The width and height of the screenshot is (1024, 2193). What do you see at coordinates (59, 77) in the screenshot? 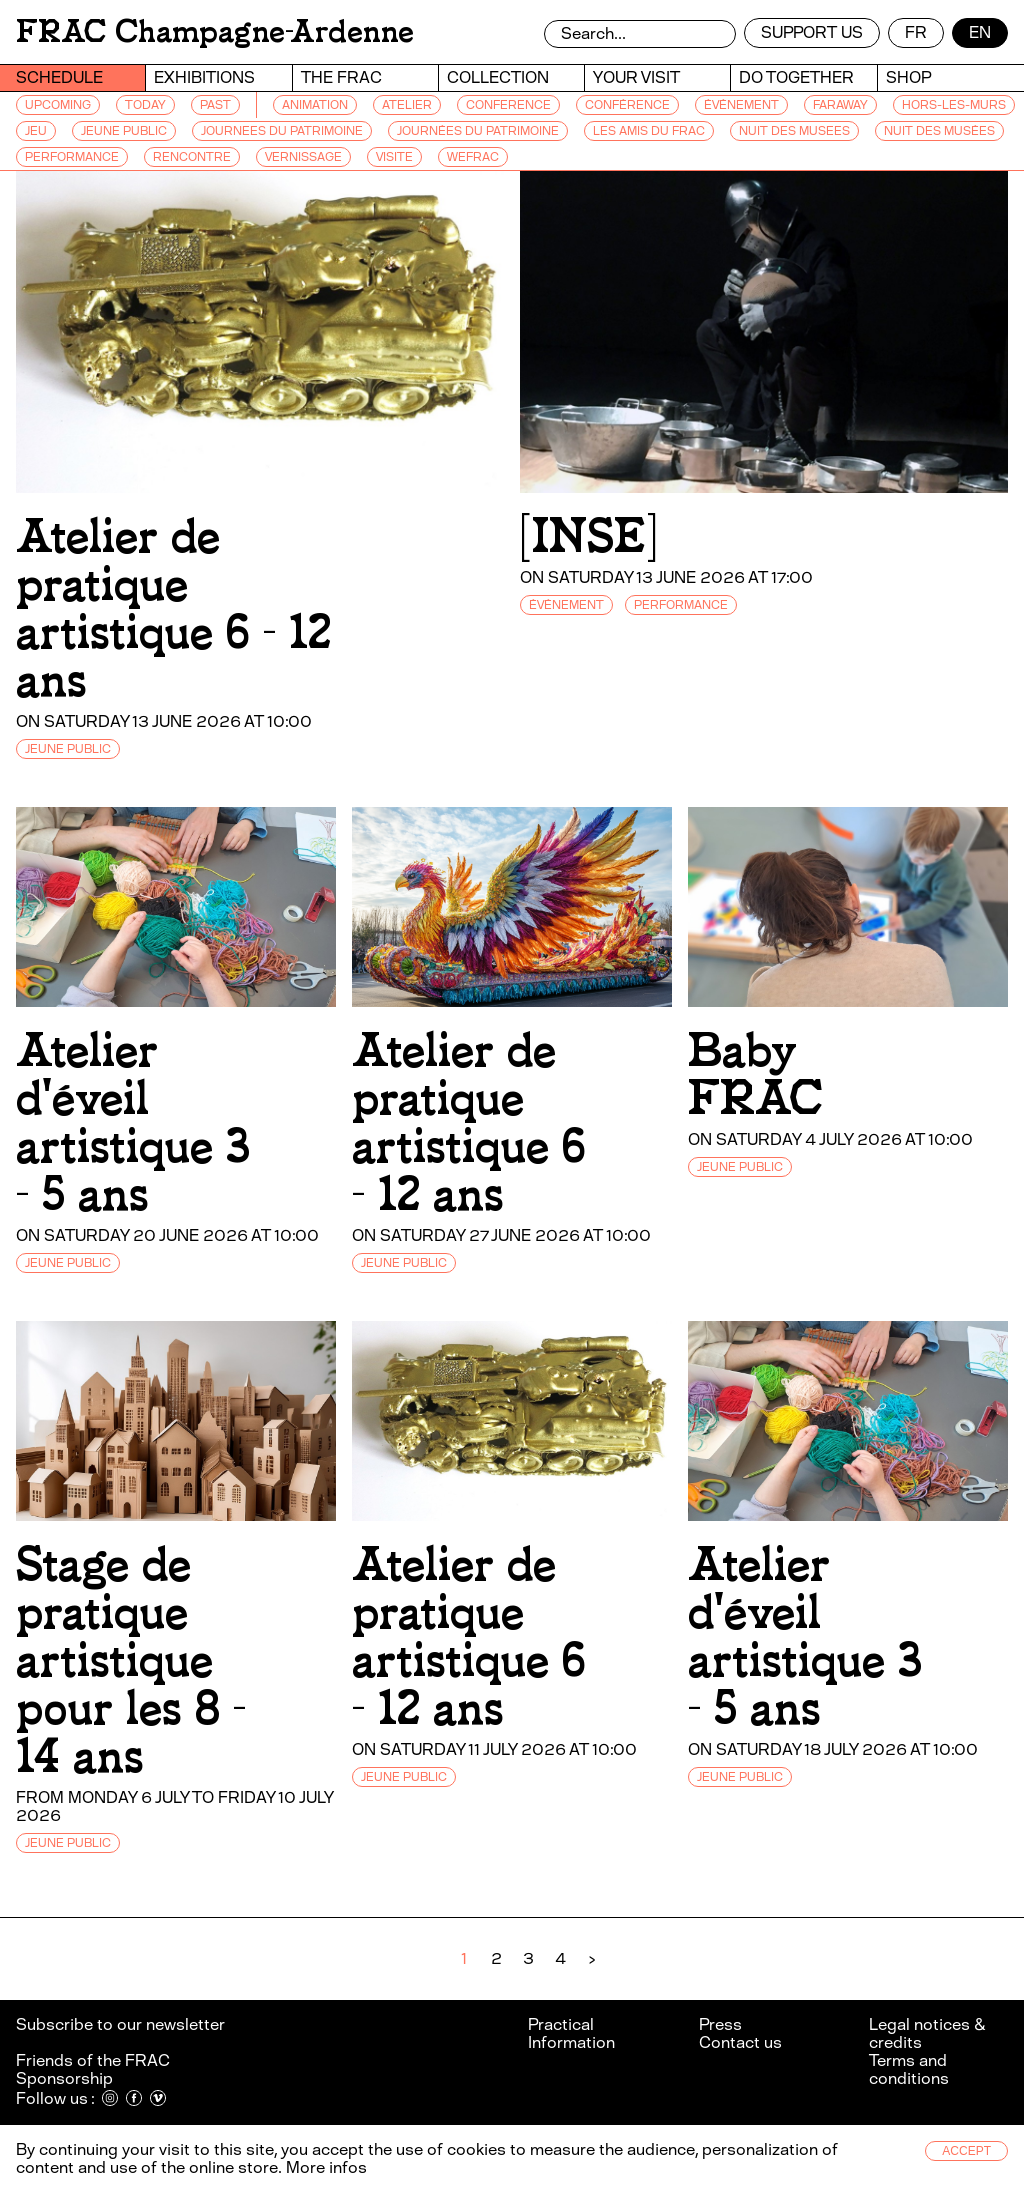
I see `Schedule` at bounding box center [59, 77].